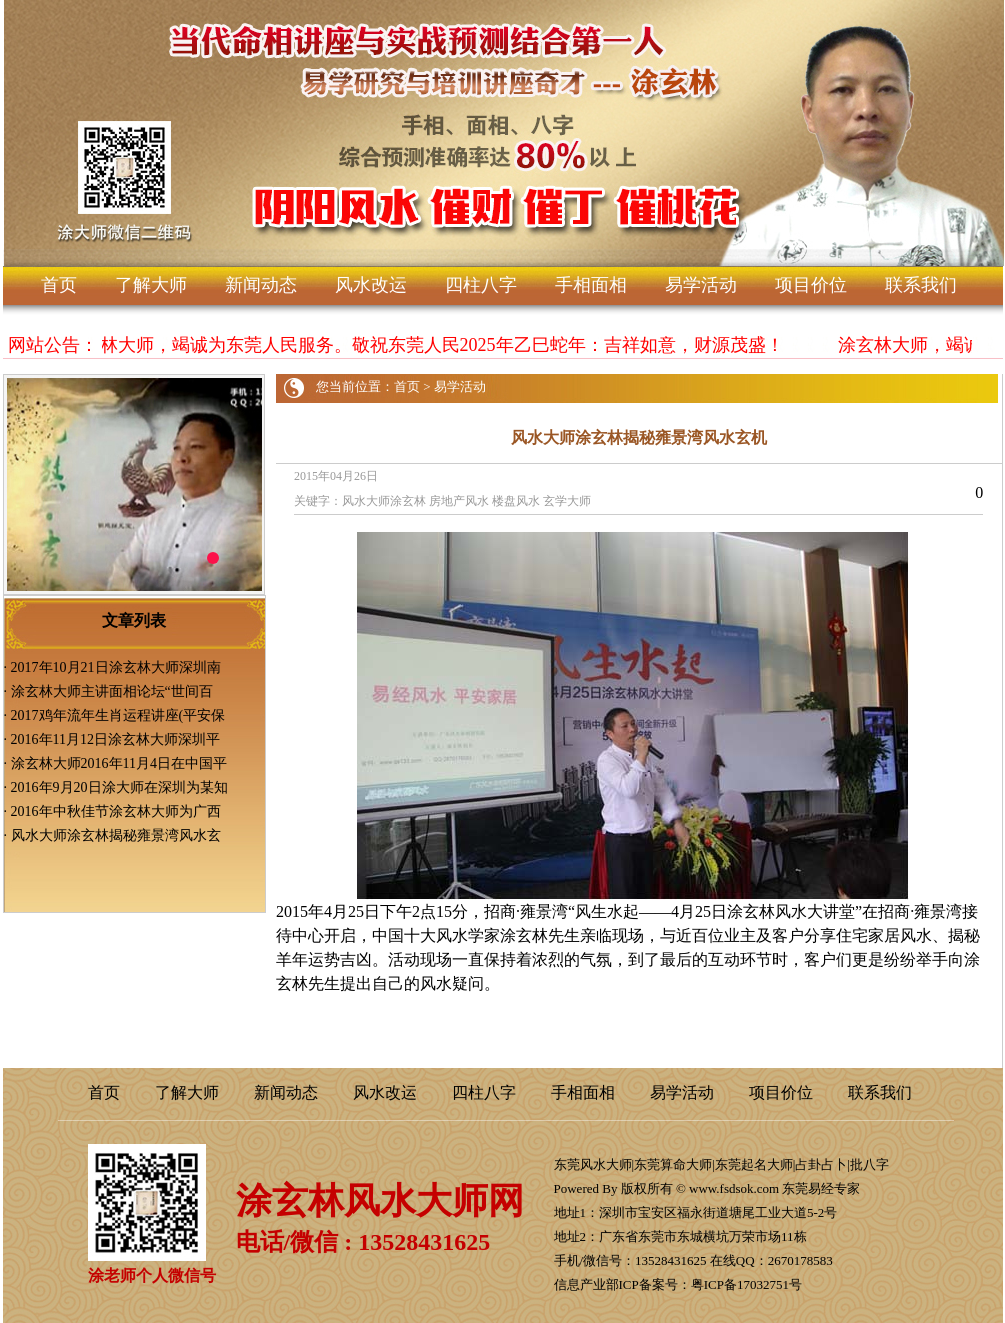 This screenshot has width=1005, height=1323. What do you see at coordinates (112, 691) in the screenshot?
I see `涂玄林大师主讲面相论坛“世间百` at bounding box center [112, 691].